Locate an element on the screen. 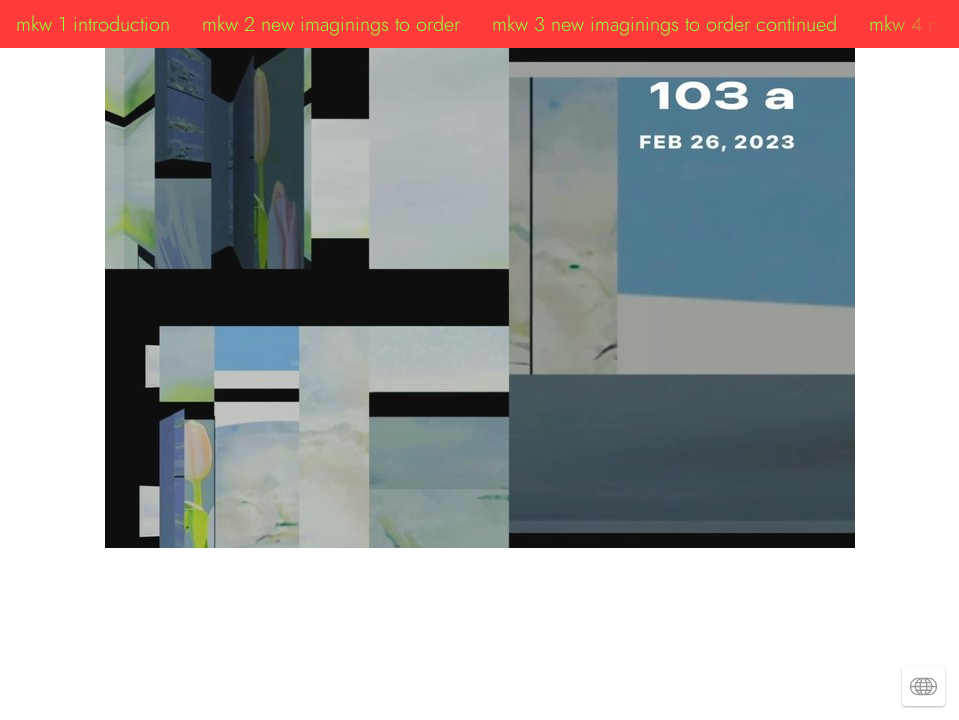 This screenshot has height=720, width=959. mkw 3 new imaginings to order continued is located at coordinates (664, 24).